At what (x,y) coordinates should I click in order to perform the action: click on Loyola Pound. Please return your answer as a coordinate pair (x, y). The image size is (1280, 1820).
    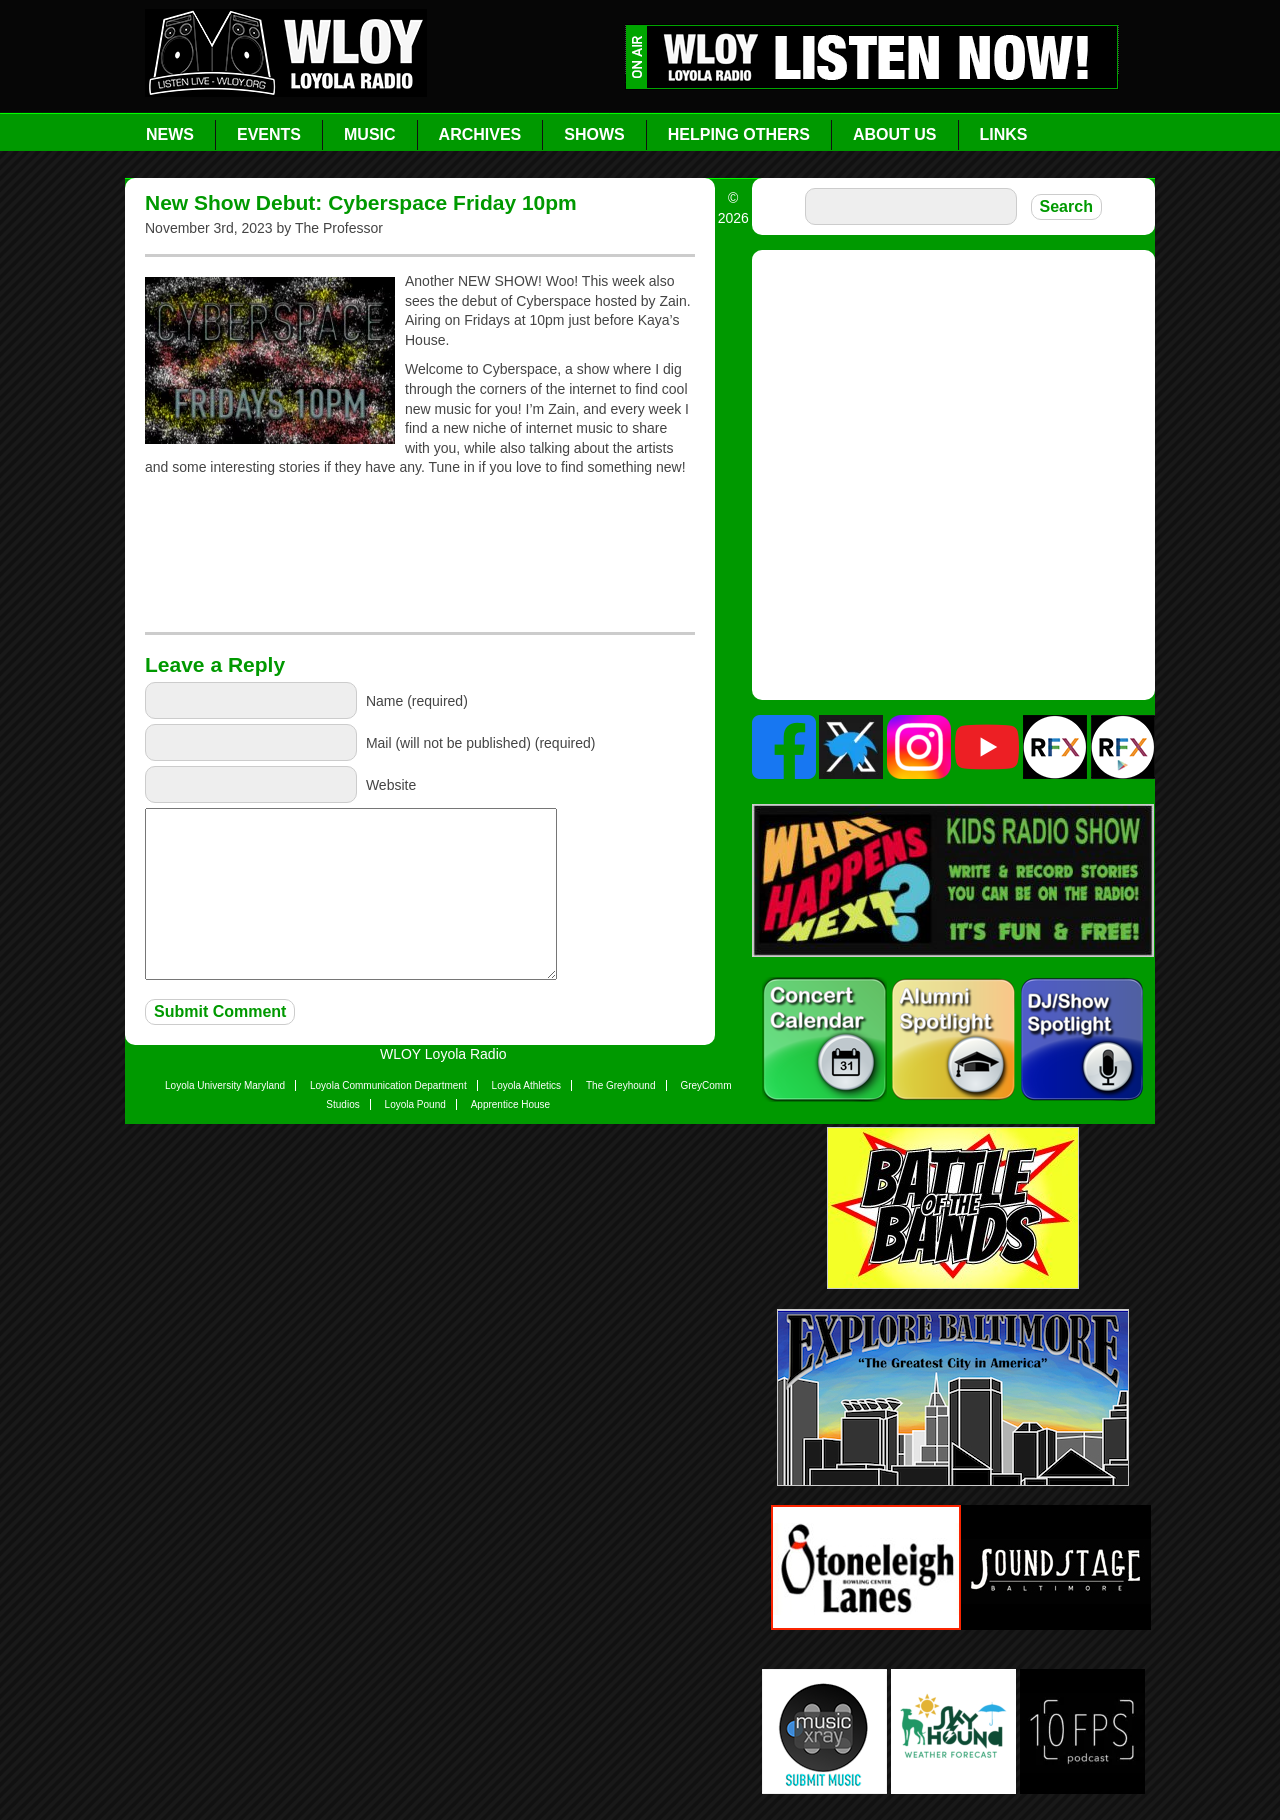
    Looking at the image, I should click on (415, 1104).